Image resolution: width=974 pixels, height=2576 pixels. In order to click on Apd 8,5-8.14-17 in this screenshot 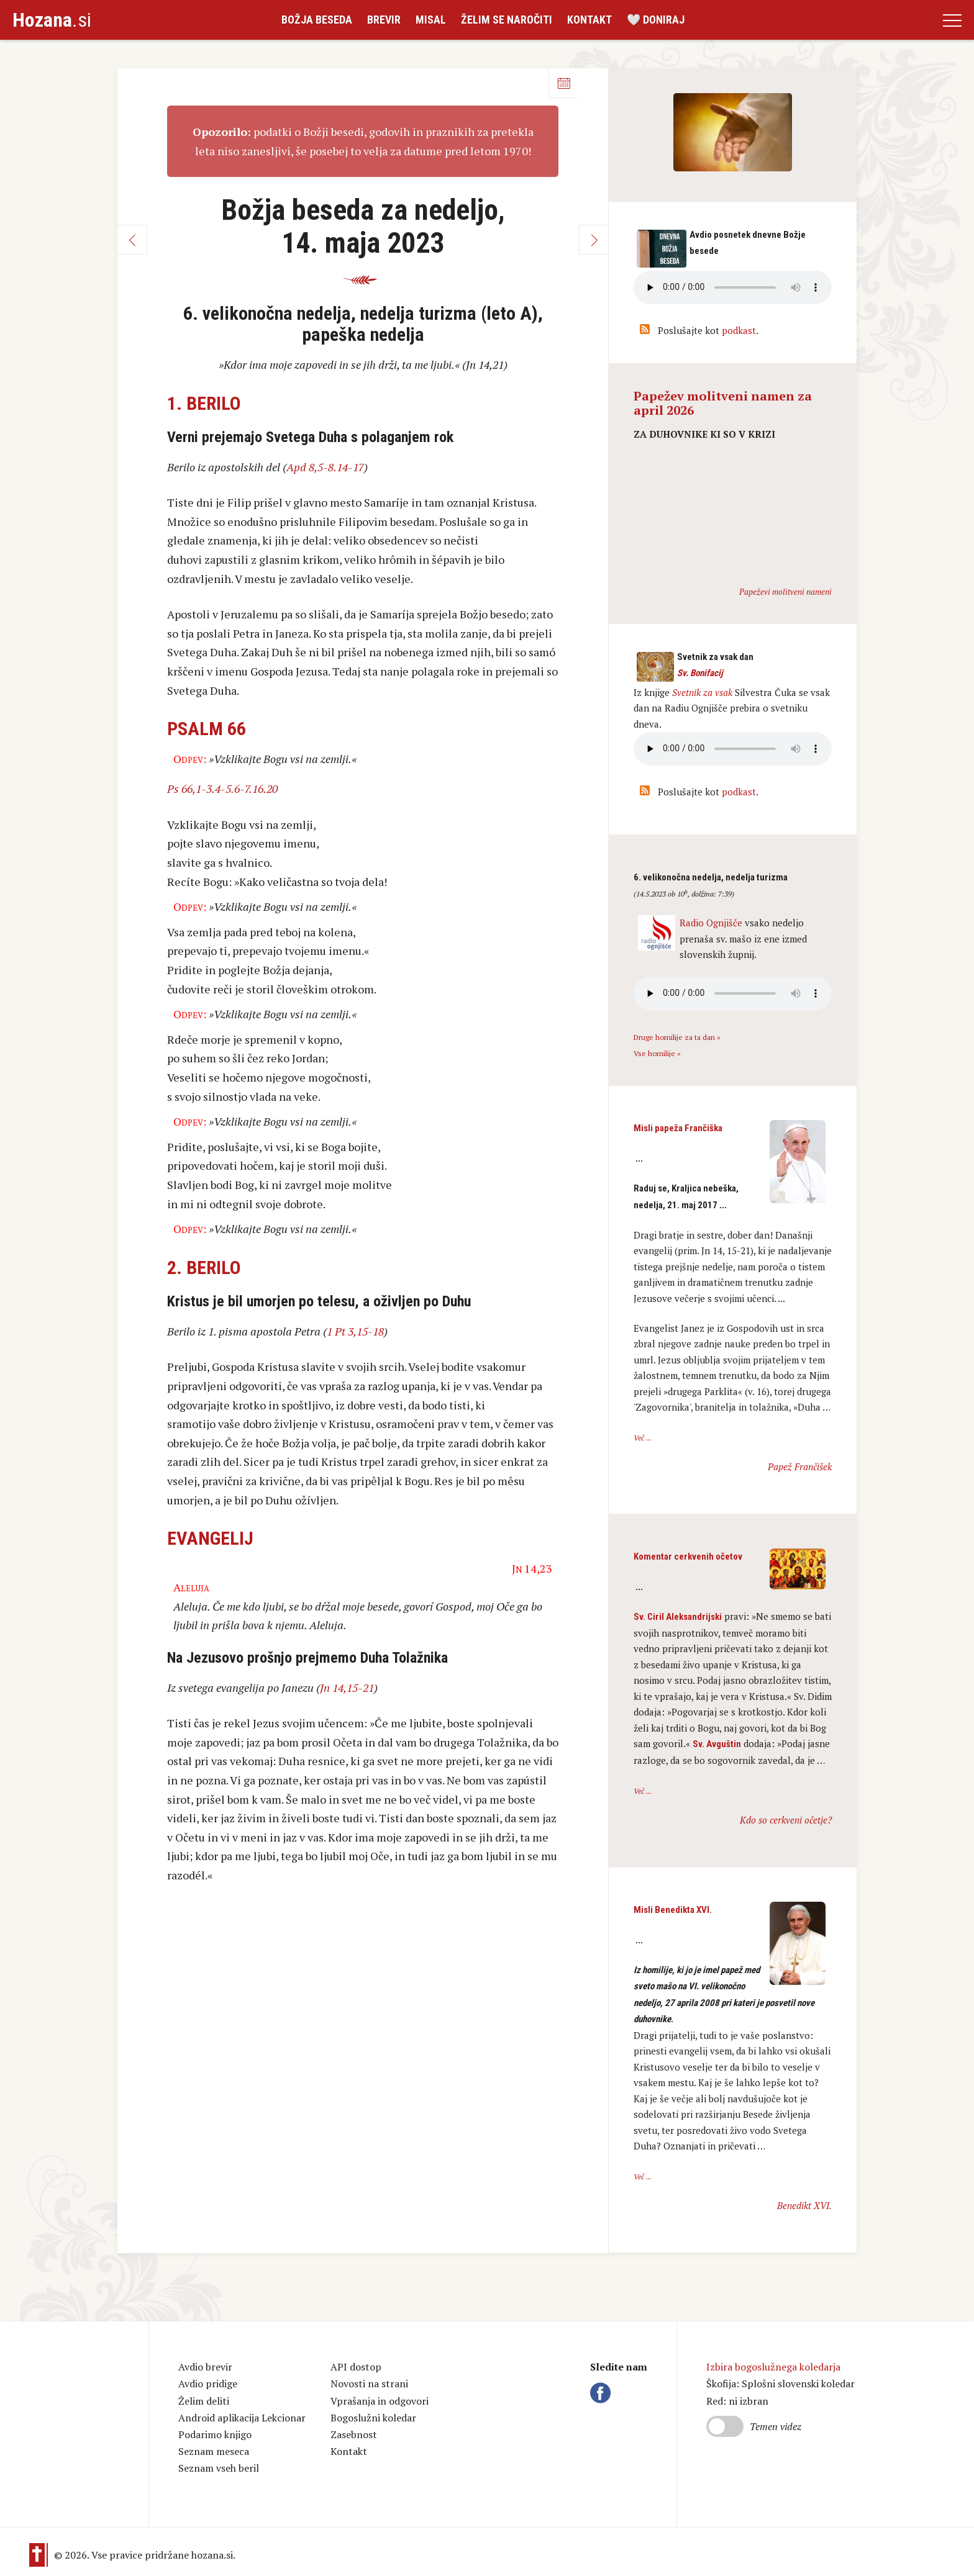, I will do `click(325, 466)`.